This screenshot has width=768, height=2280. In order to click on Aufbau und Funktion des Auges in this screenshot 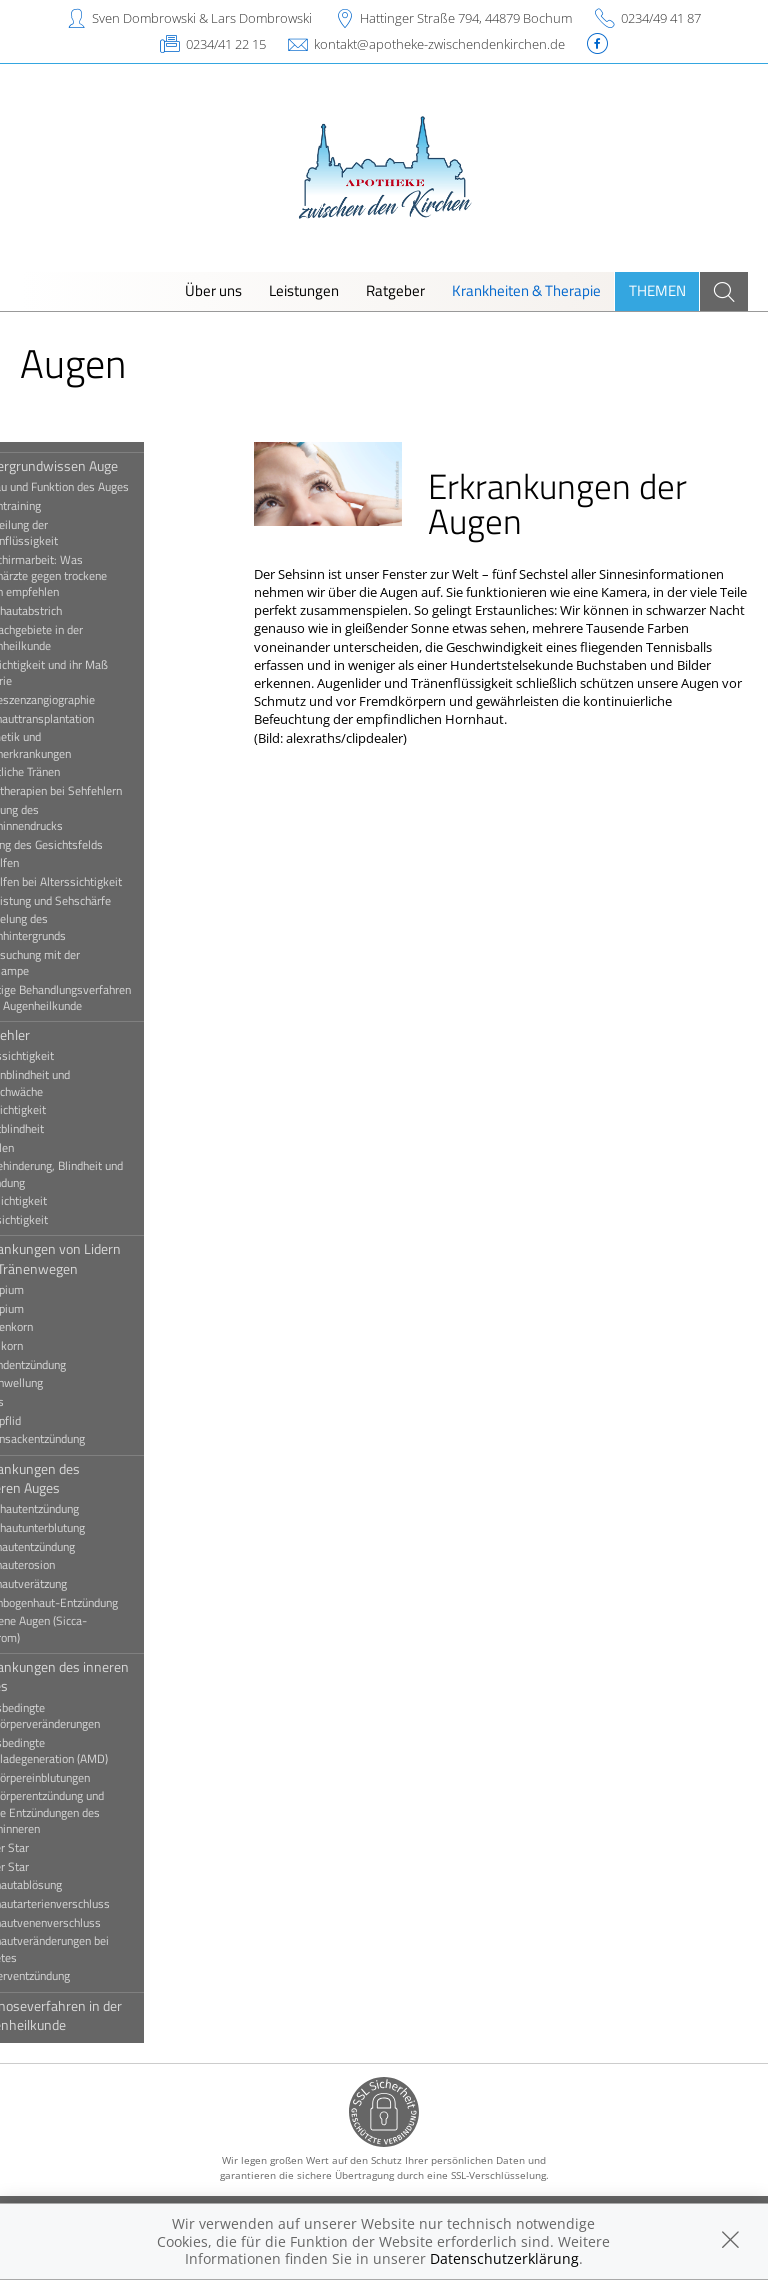, I will do `click(101, 487)`.